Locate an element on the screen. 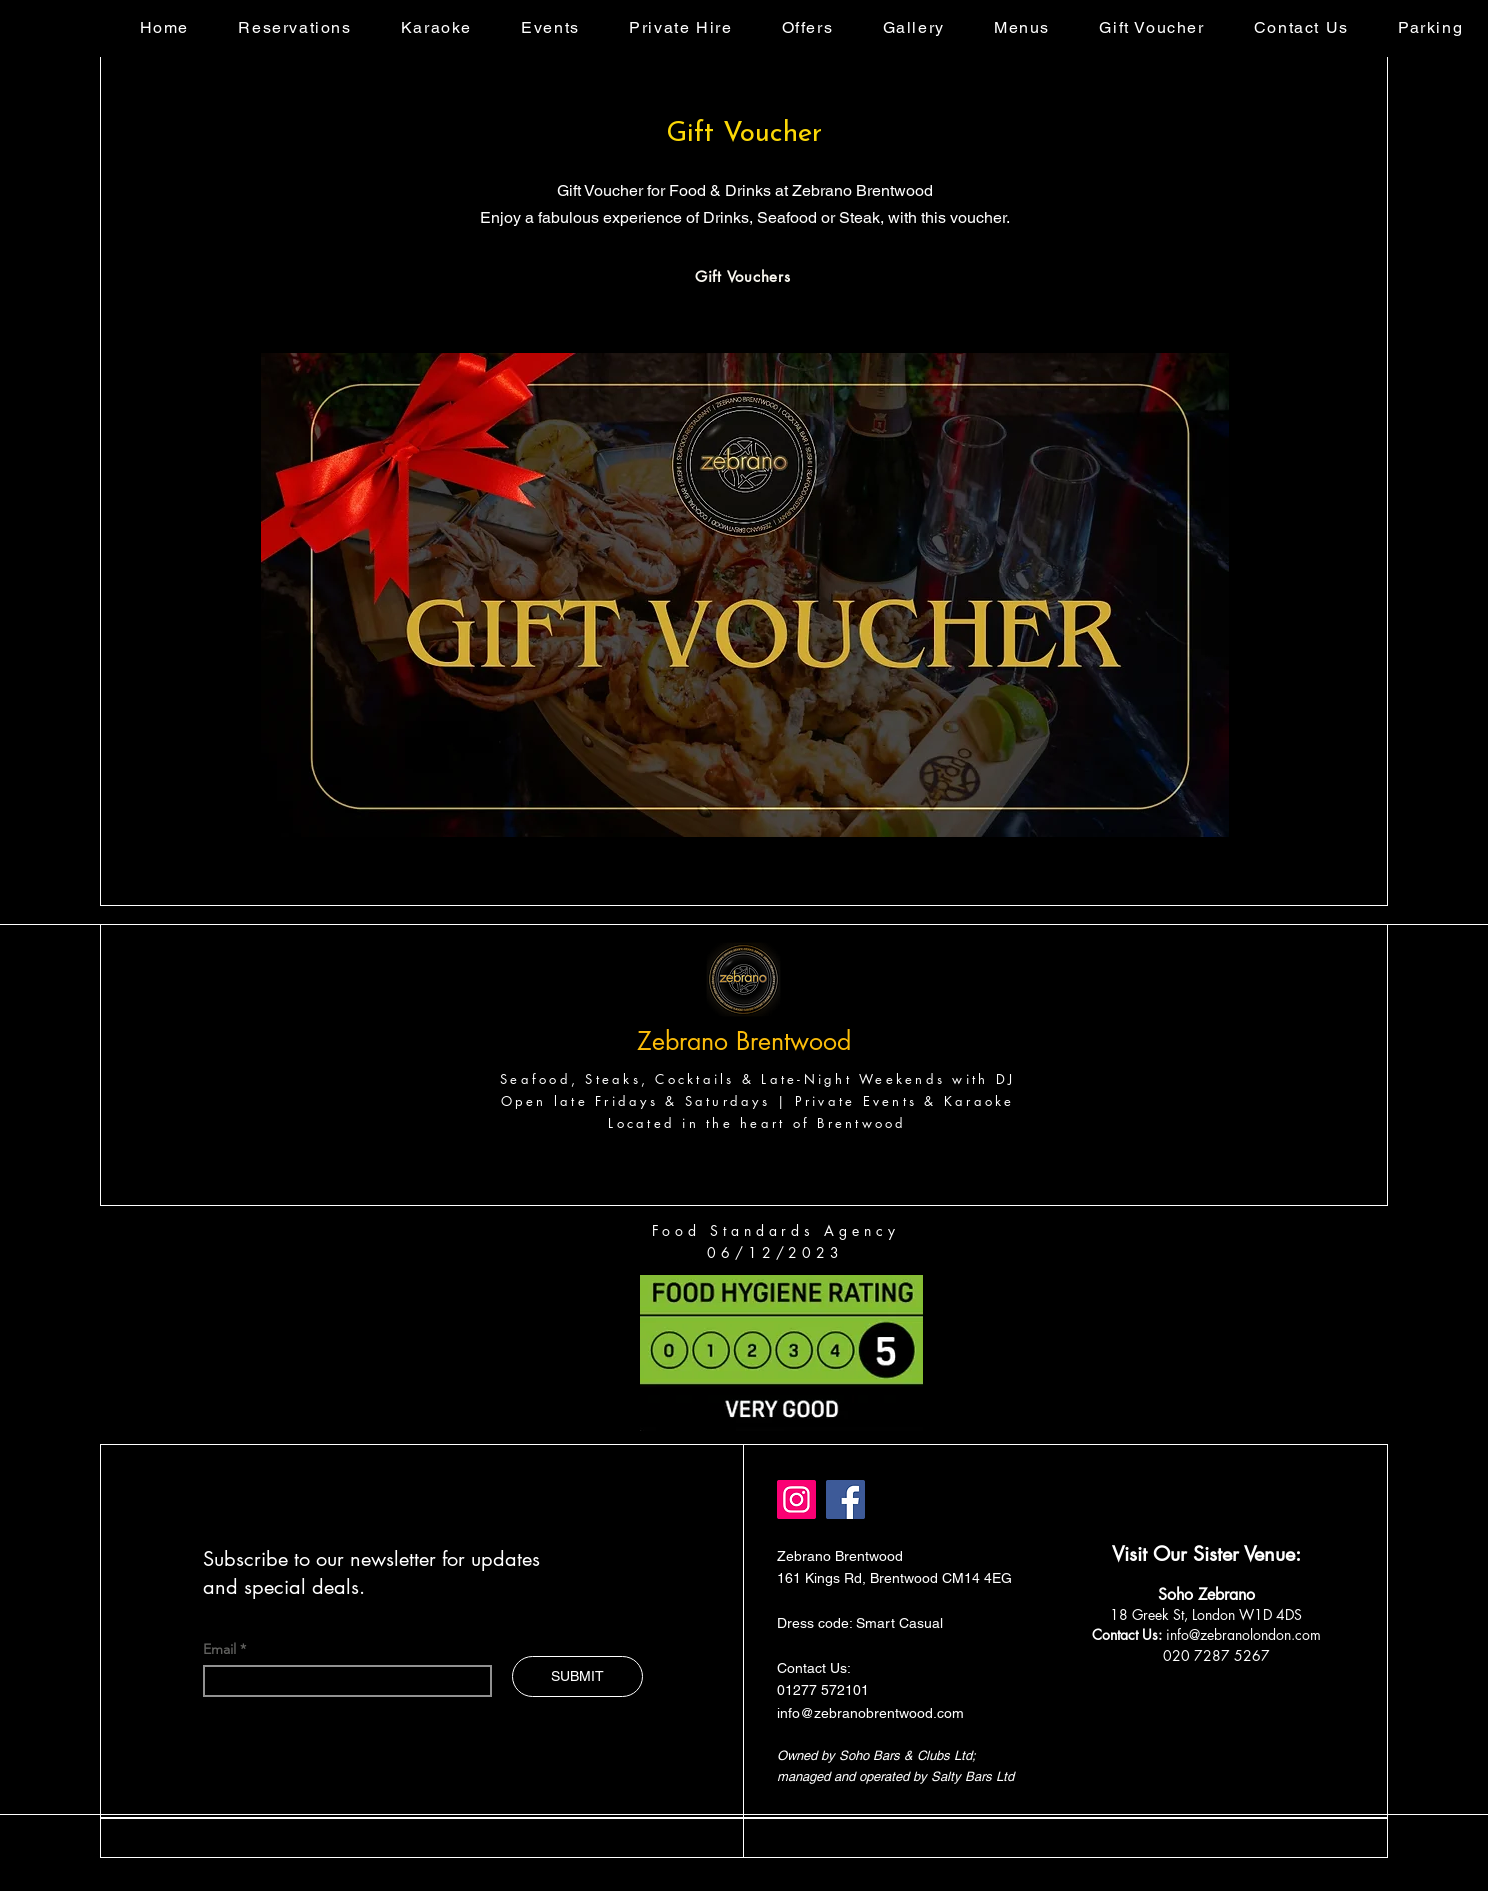 The image size is (1488, 1892). info@zebranolondon.com is located at coordinates (1243, 1634).